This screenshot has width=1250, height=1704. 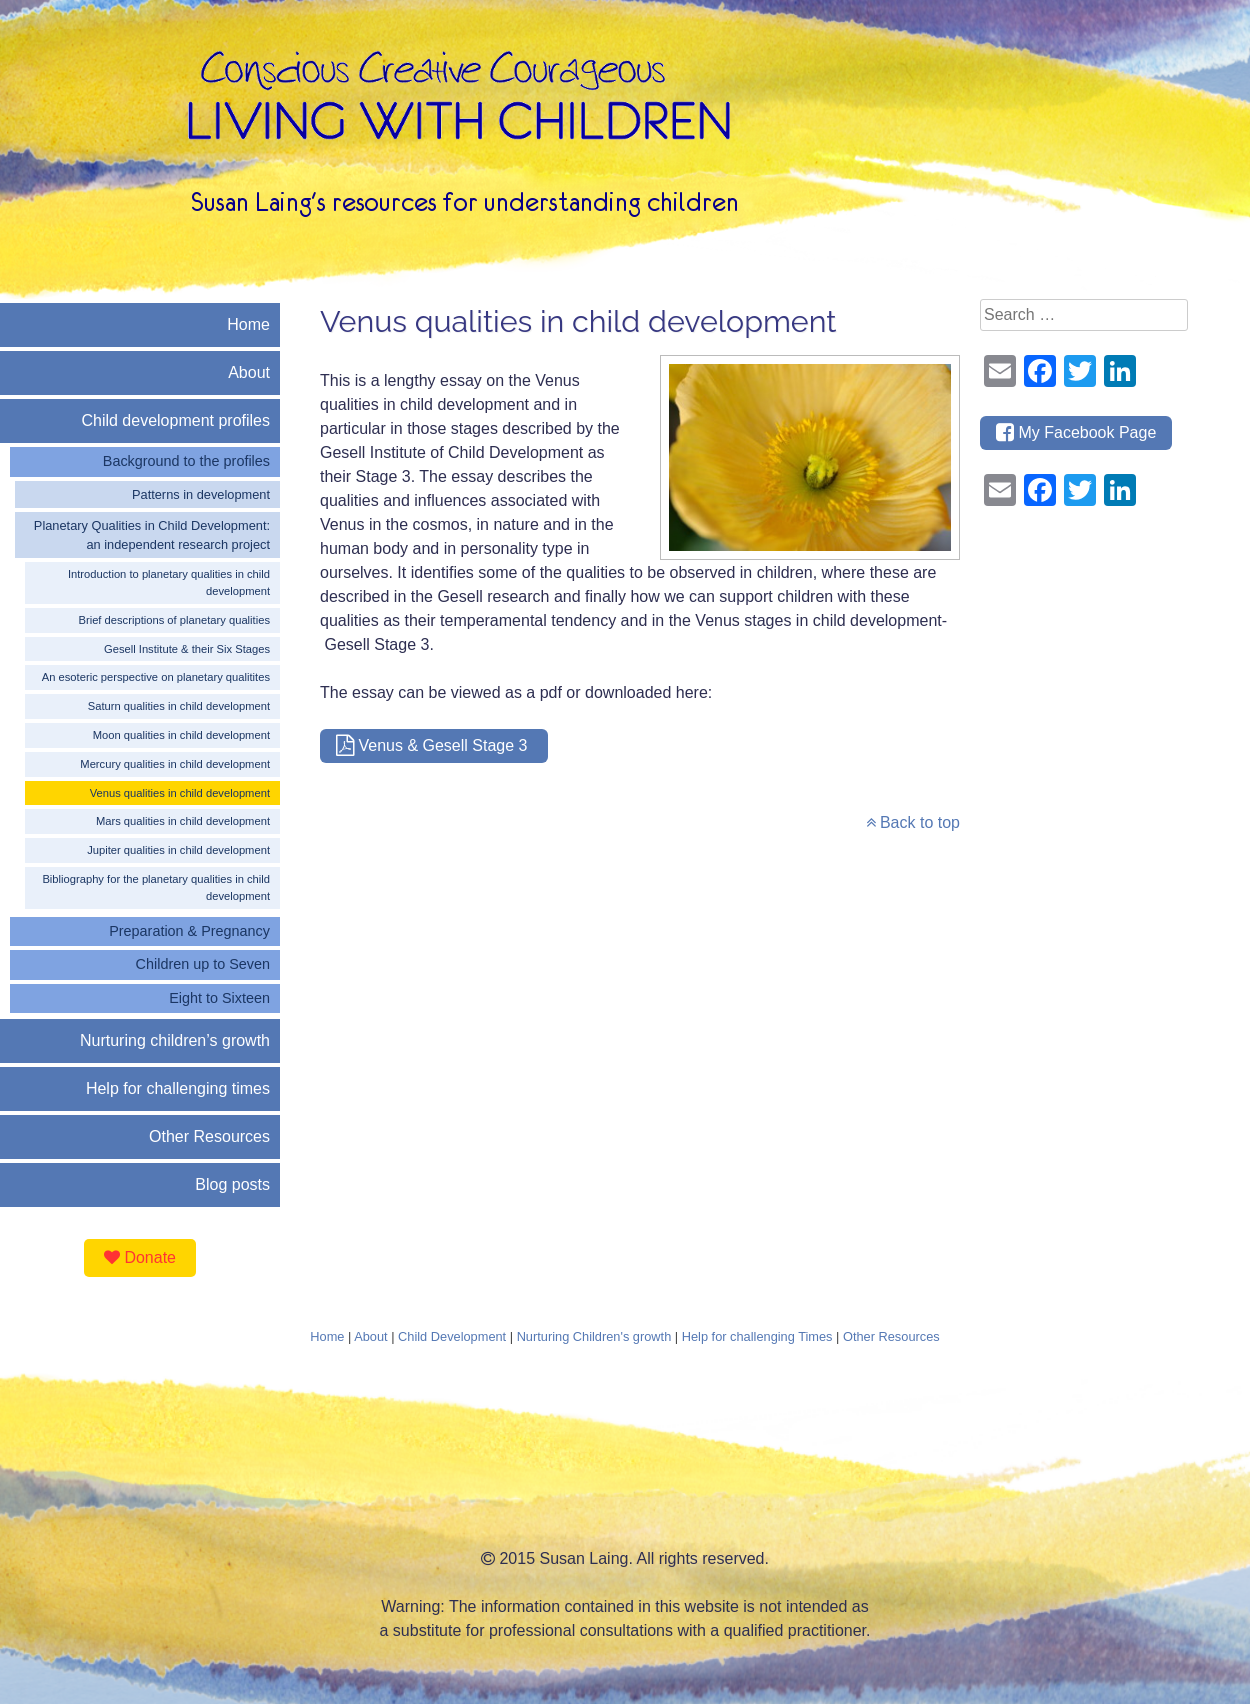 I want to click on Mars qualities in child development, so click(x=183, y=821).